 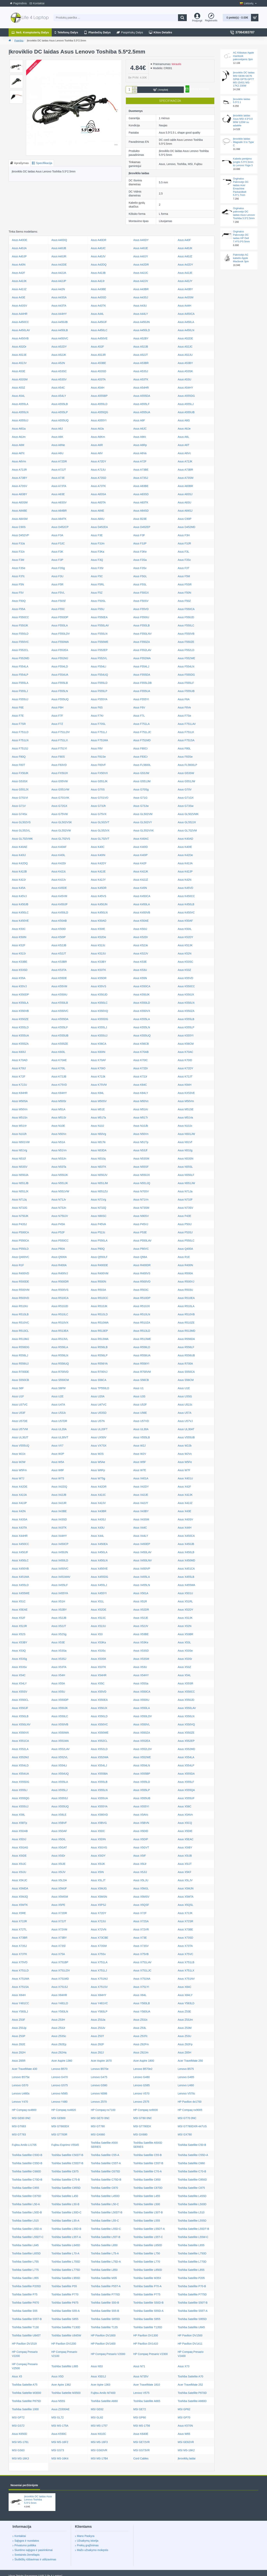 I want to click on Asus N551ZU, so click(x=99, y=1186).